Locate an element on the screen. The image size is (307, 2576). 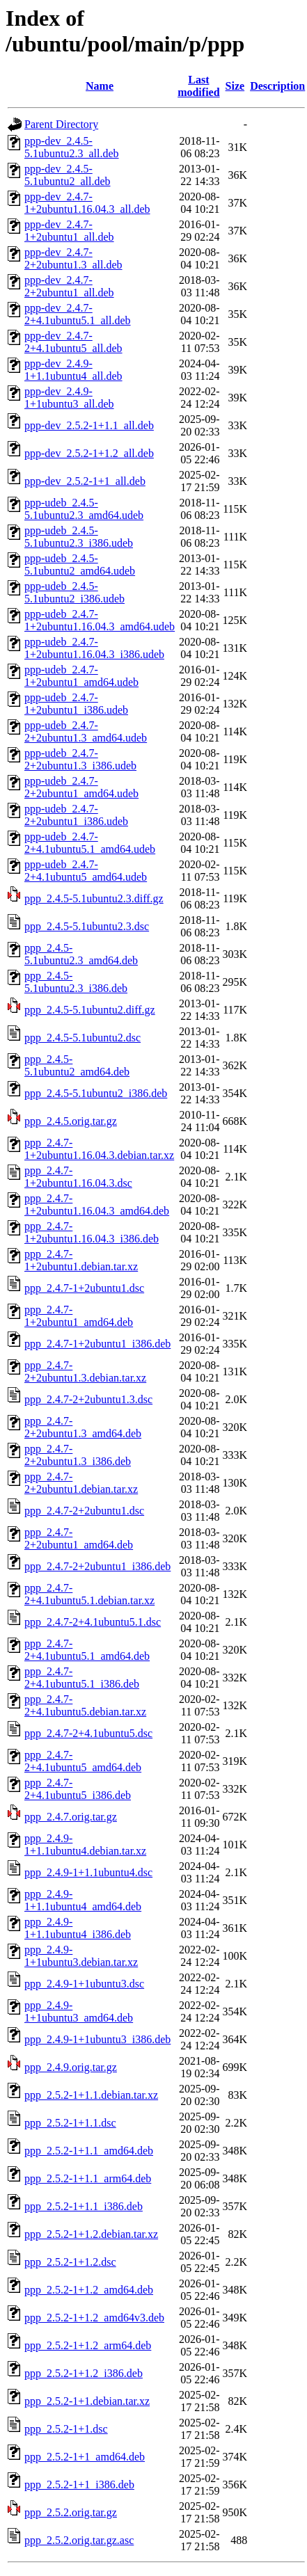
ppp_2.5.2-1+1.1.debian.tar.xz is located at coordinates (91, 2095).